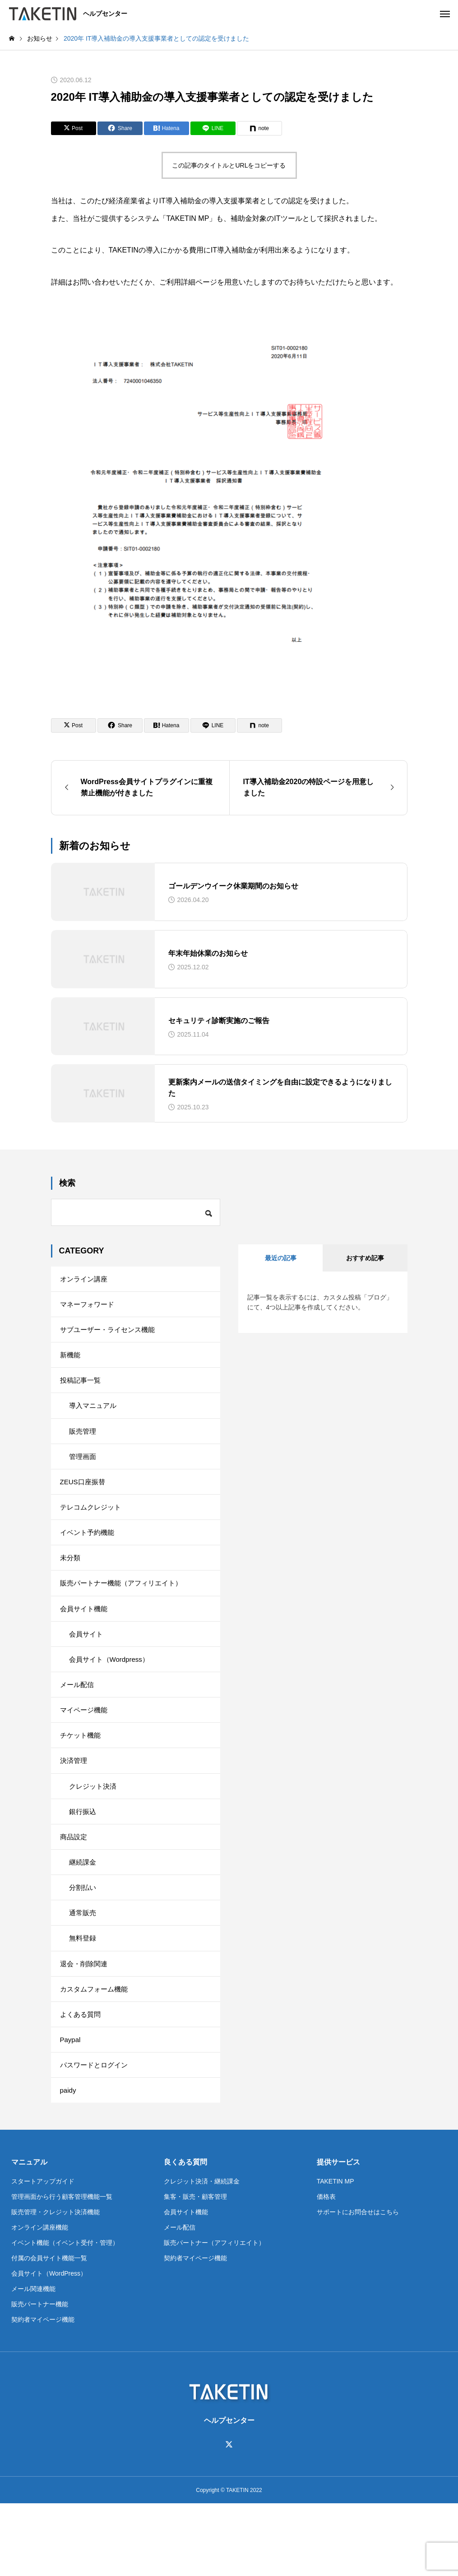 The width and height of the screenshot is (458, 2576). Describe the element at coordinates (81, 2079) in the screenshot. I see `よくある質問` at that location.